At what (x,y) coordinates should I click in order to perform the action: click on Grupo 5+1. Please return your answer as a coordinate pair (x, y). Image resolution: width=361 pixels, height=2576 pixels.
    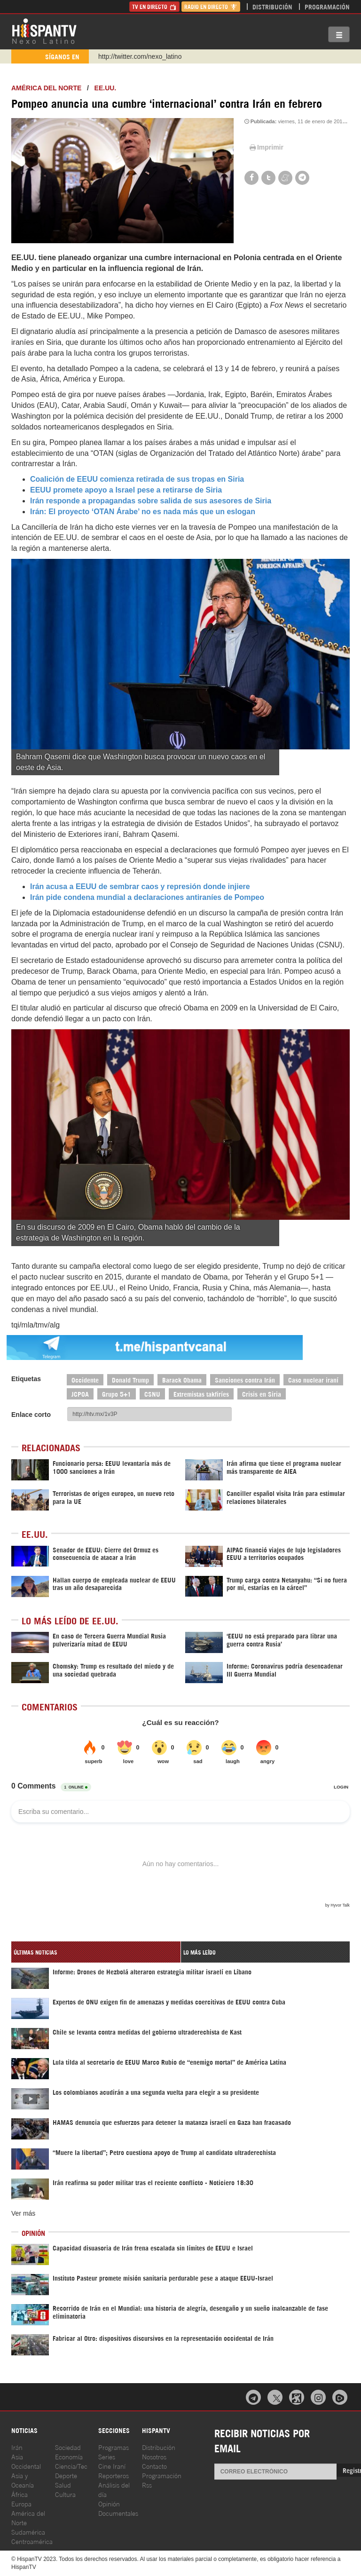
    Looking at the image, I should click on (116, 1393).